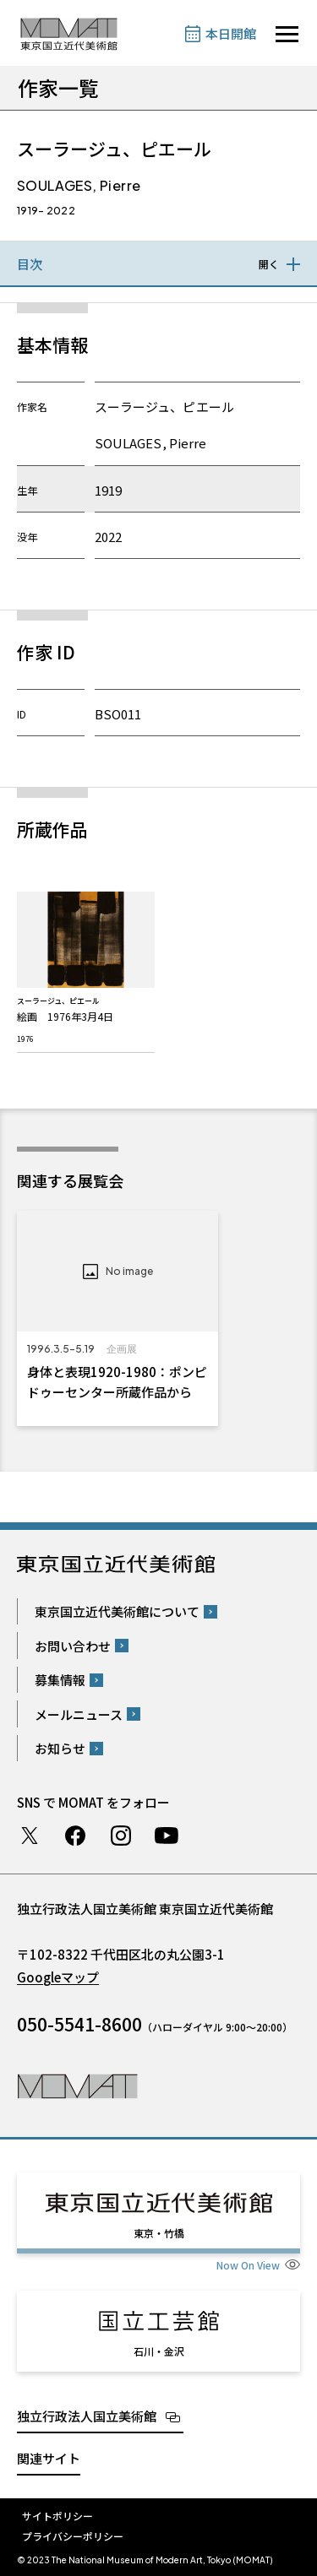 This screenshot has height=2576, width=317. What do you see at coordinates (57, 2515) in the screenshot?
I see `サイトポリシー` at bounding box center [57, 2515].